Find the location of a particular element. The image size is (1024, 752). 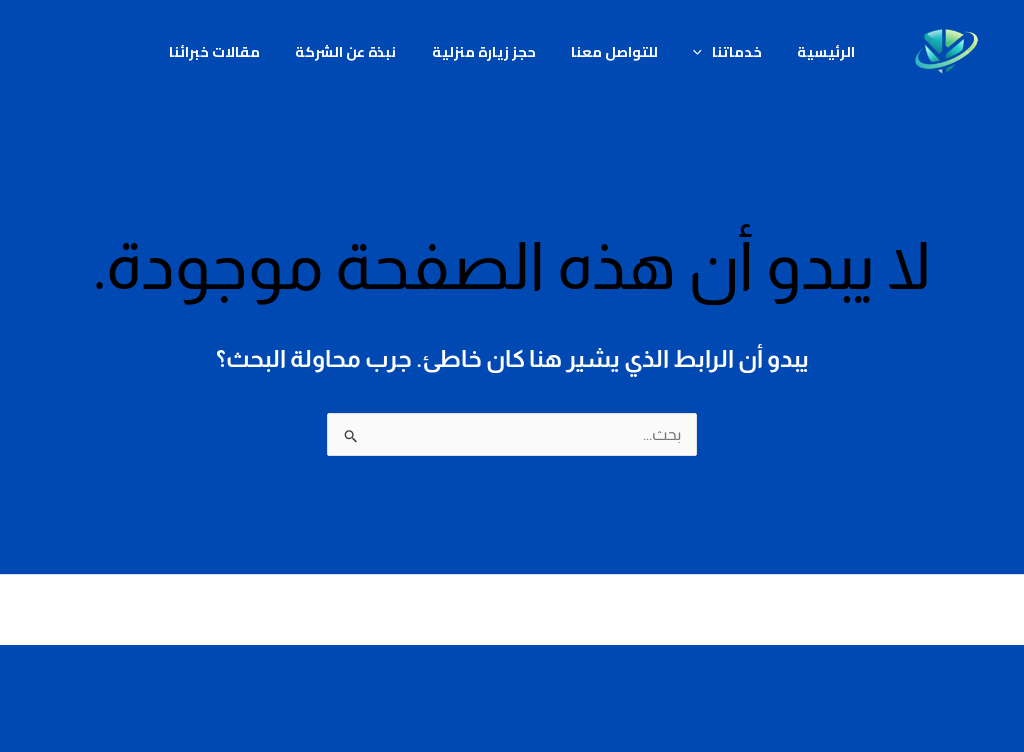

حجز زيارة منزلية is located at coordinates (487, 51).